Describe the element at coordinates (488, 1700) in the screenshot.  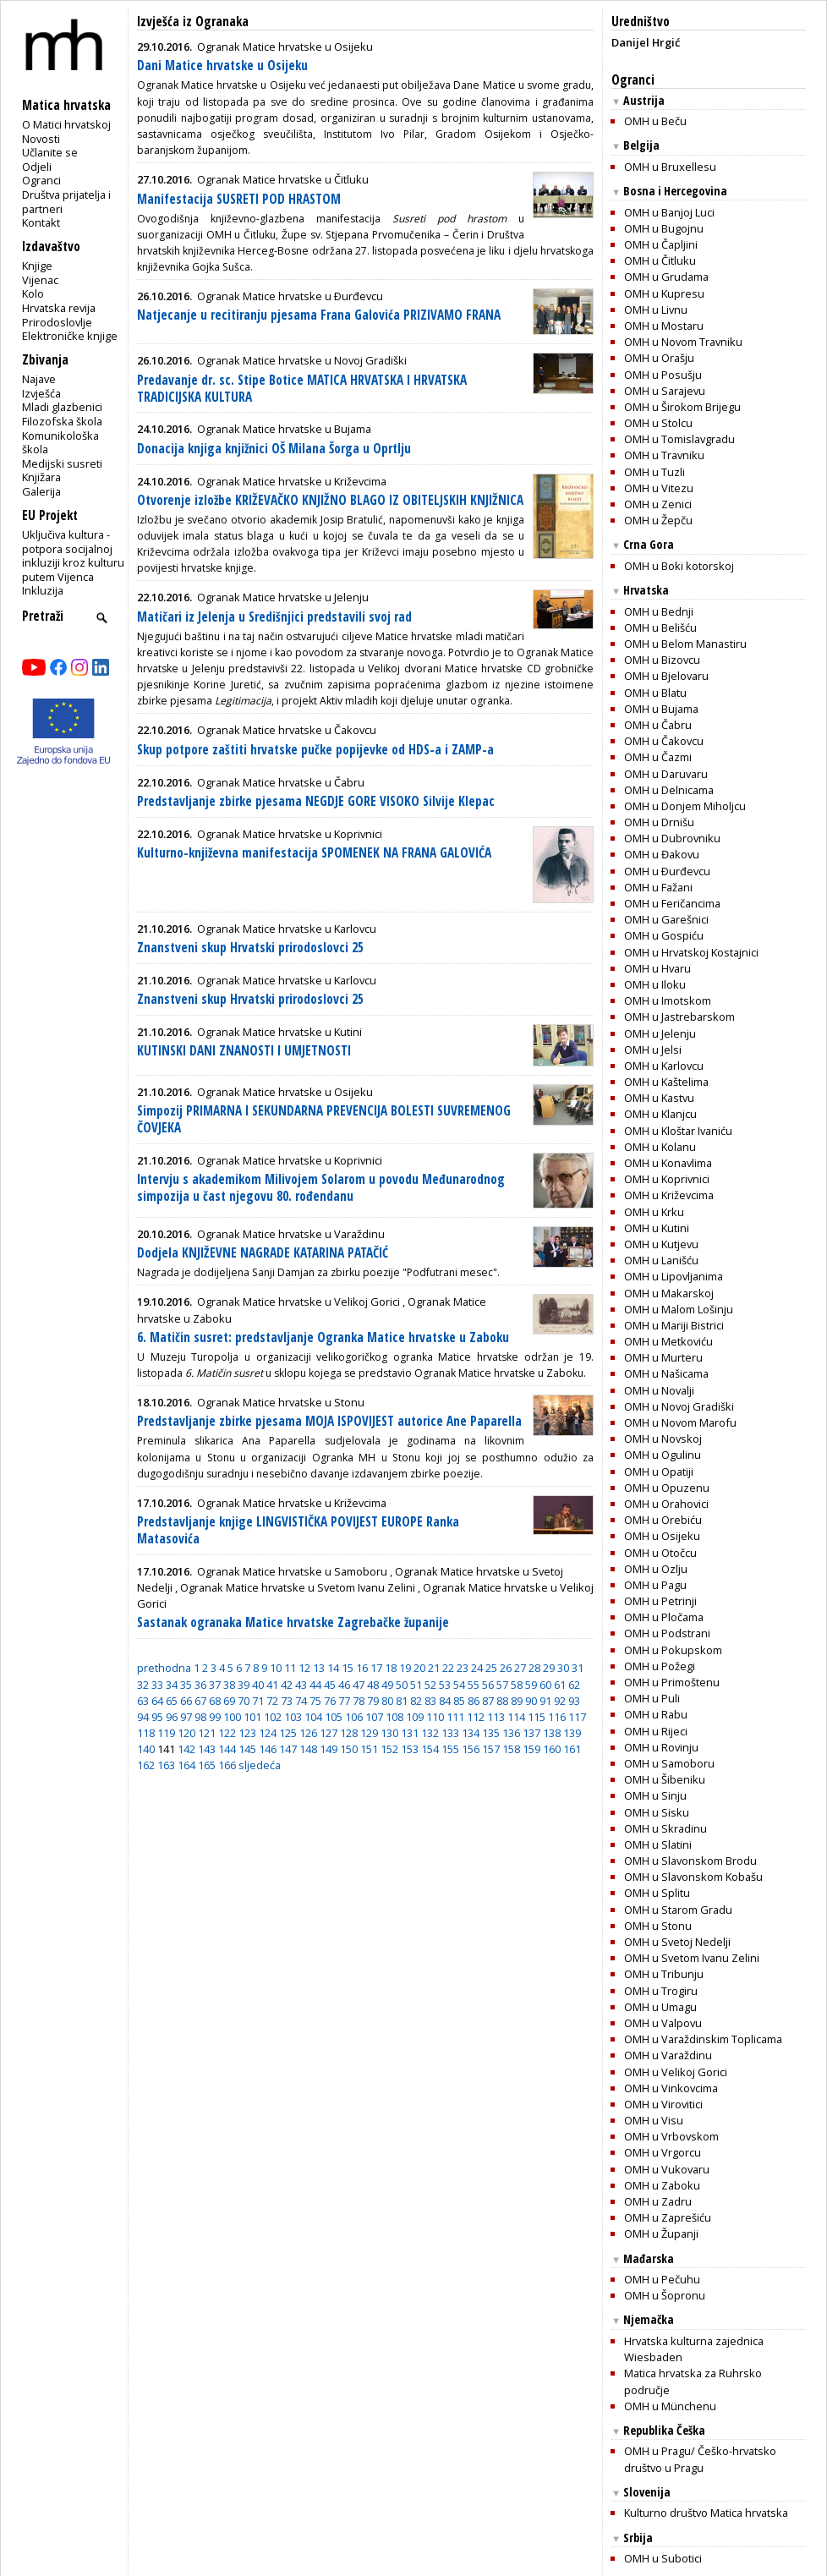
I see `87` at that location.